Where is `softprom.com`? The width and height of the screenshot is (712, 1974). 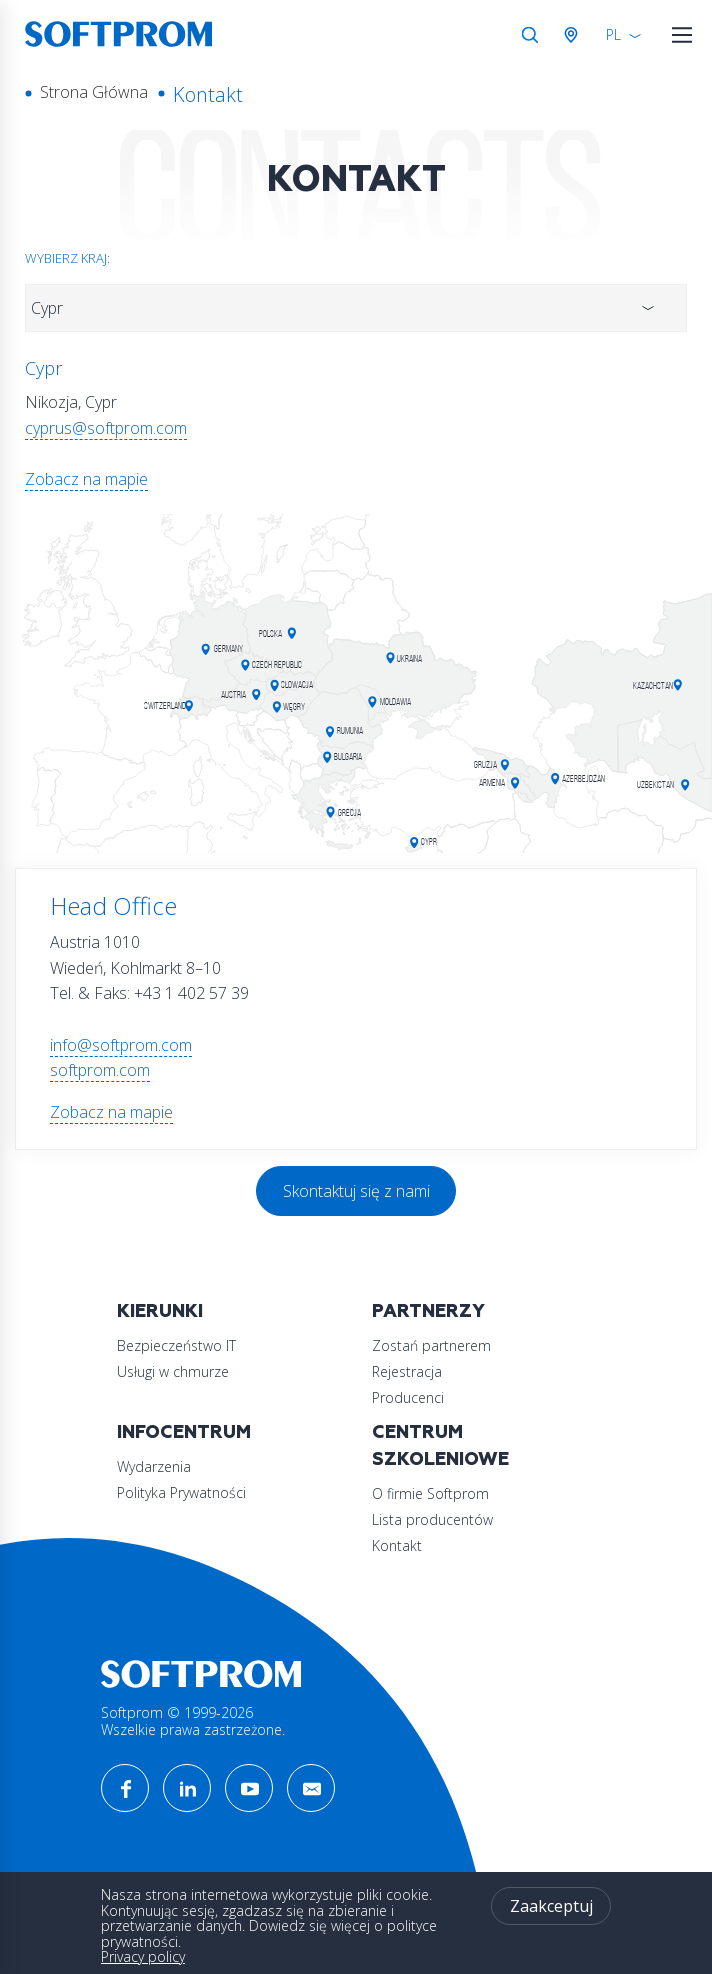
softprom.com is located at coordinates (100, 1070).